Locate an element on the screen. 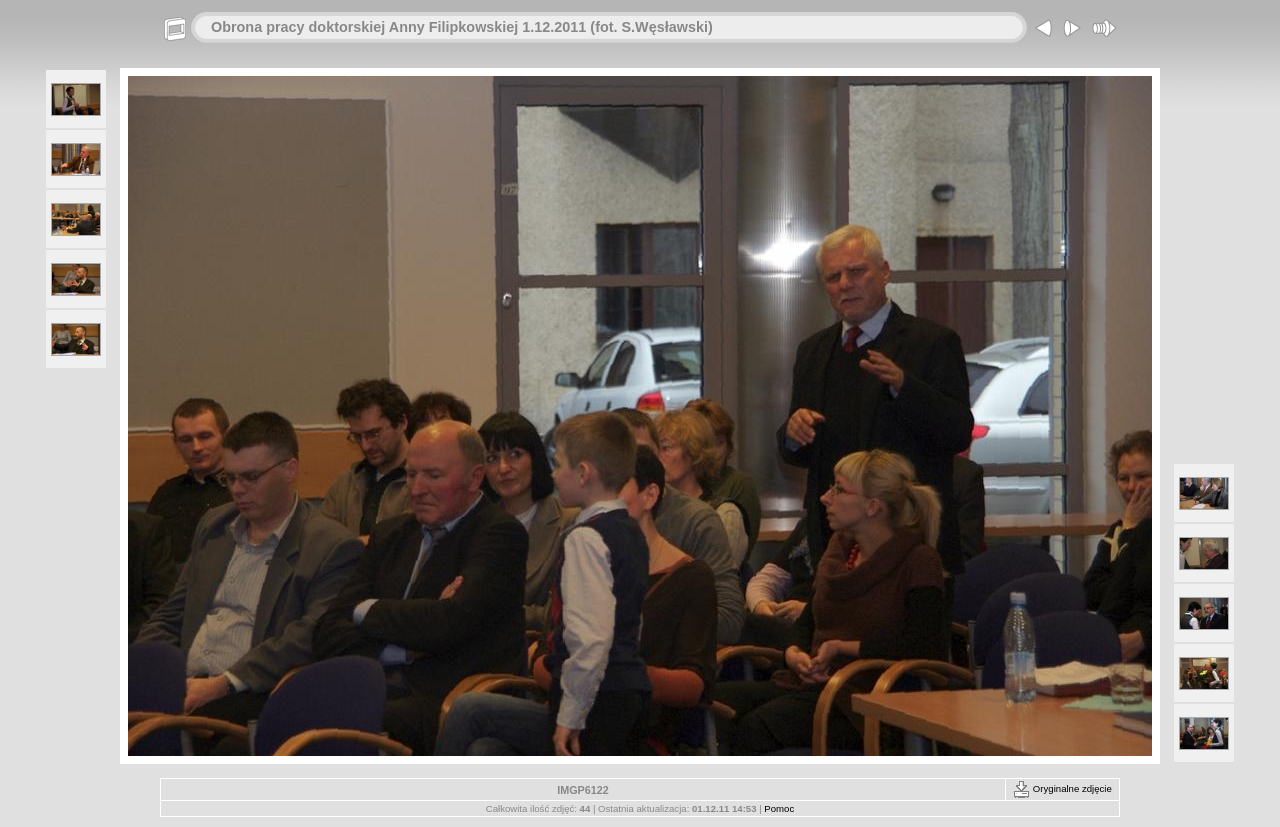 The height and width of the screenshot is (827, 1280). Oryginalne zdjęcie is located at coordinates (1062, 788).